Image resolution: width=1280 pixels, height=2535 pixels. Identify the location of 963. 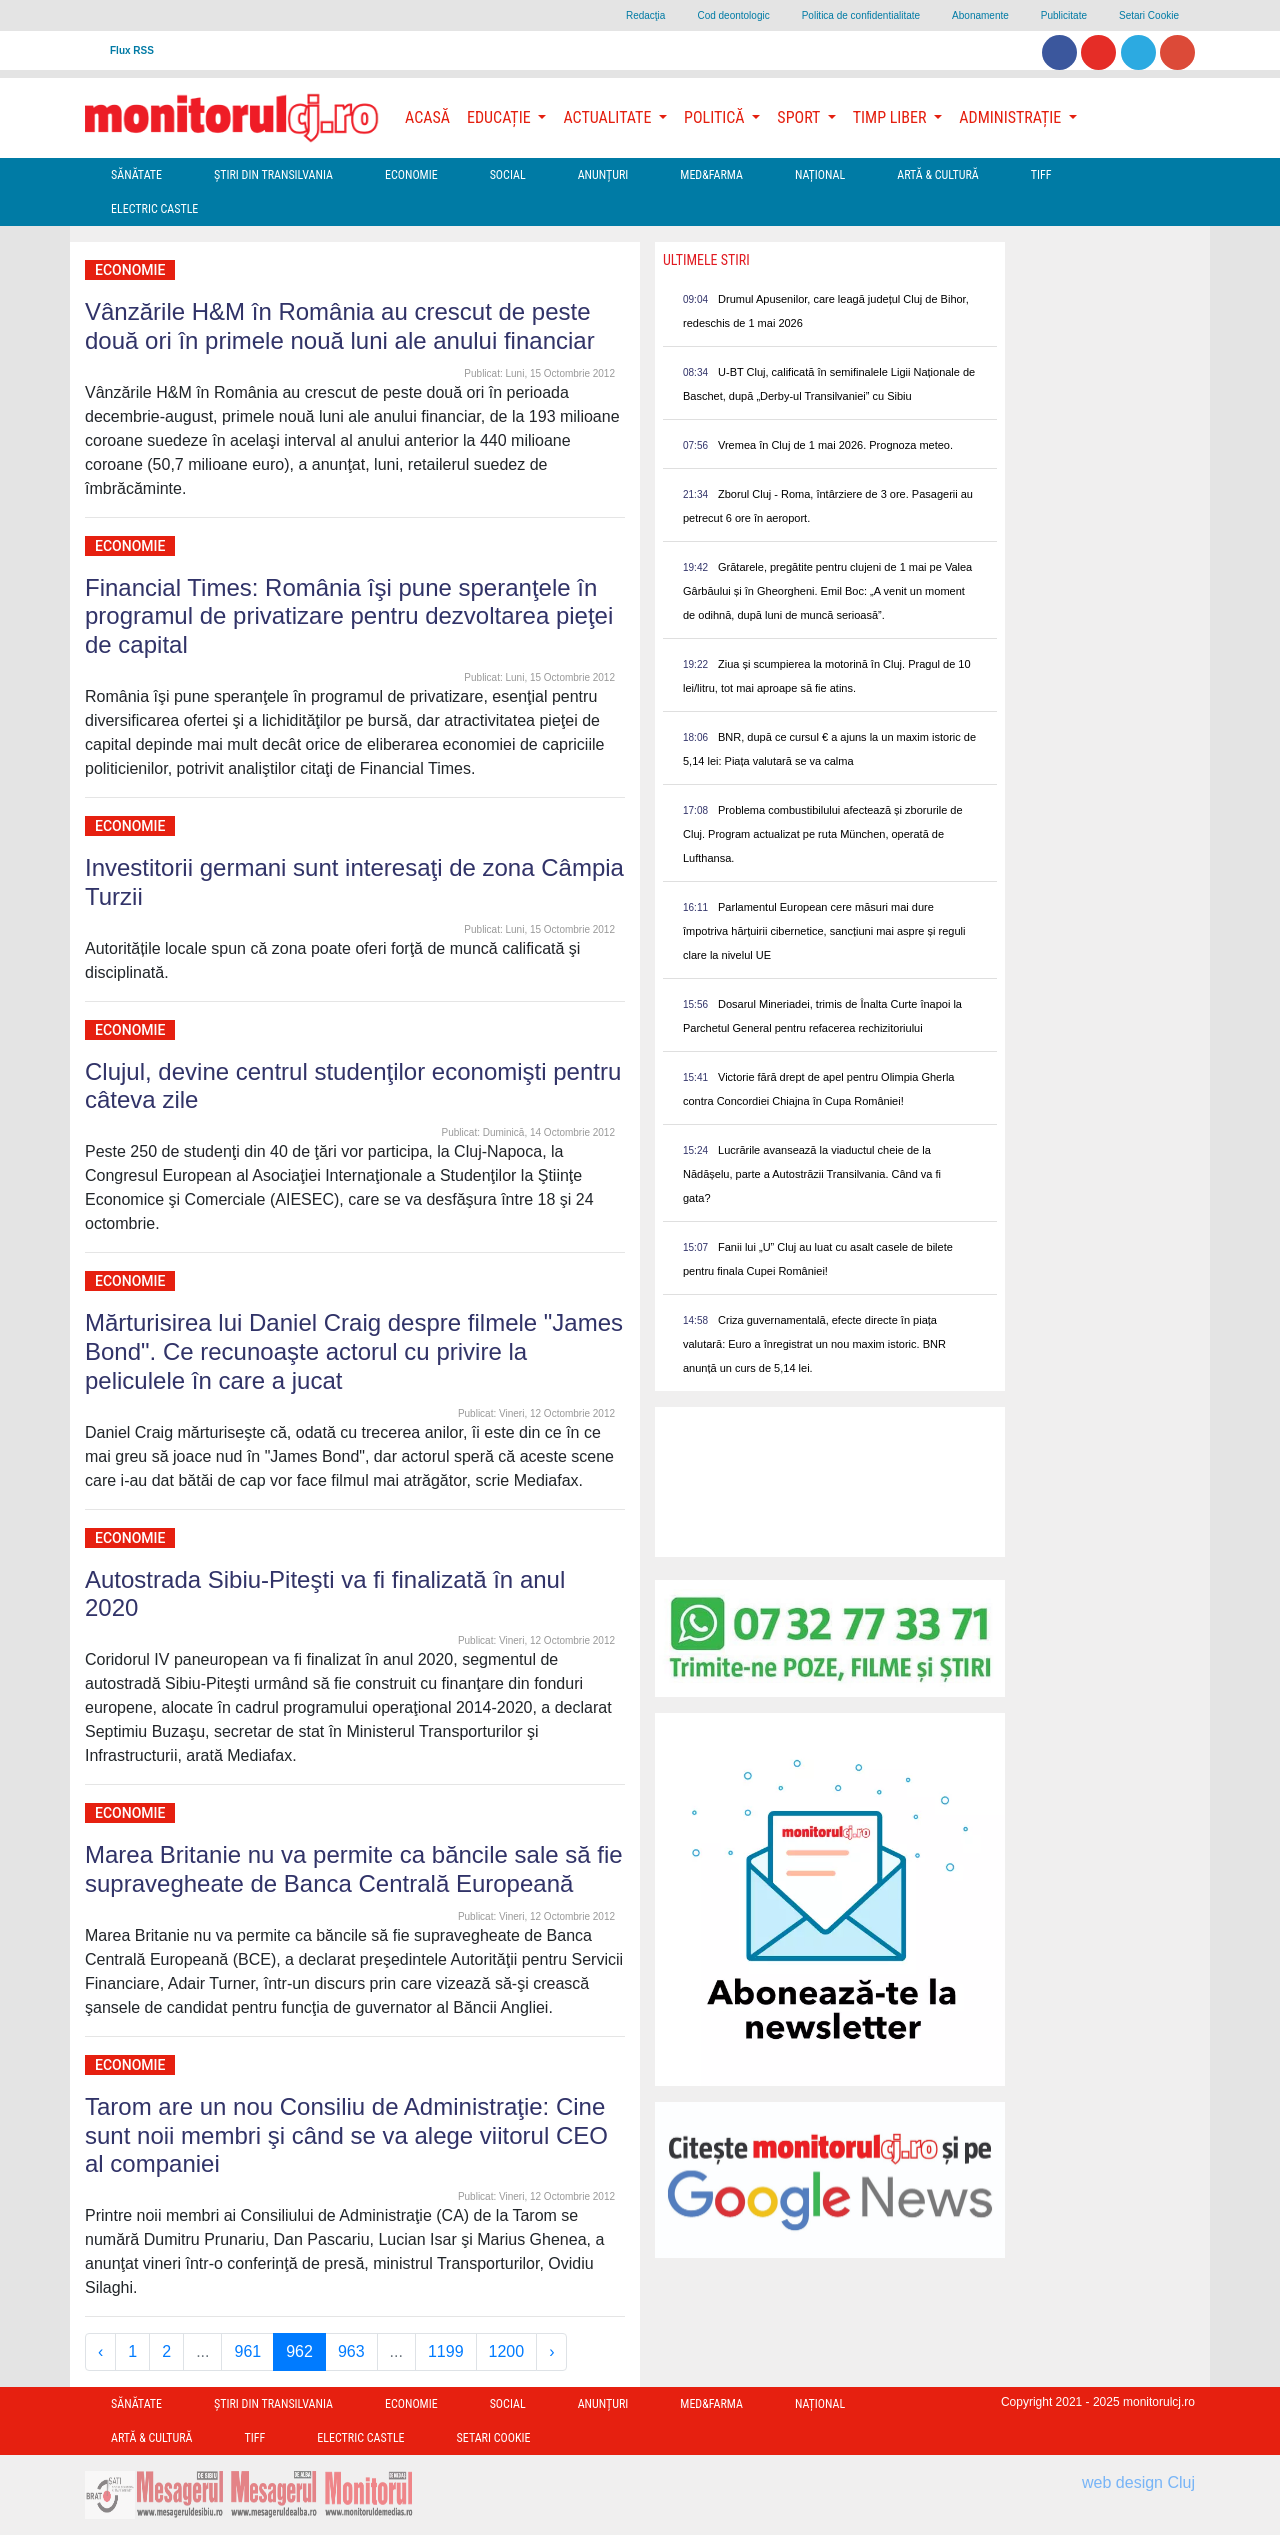
(351, 2351).